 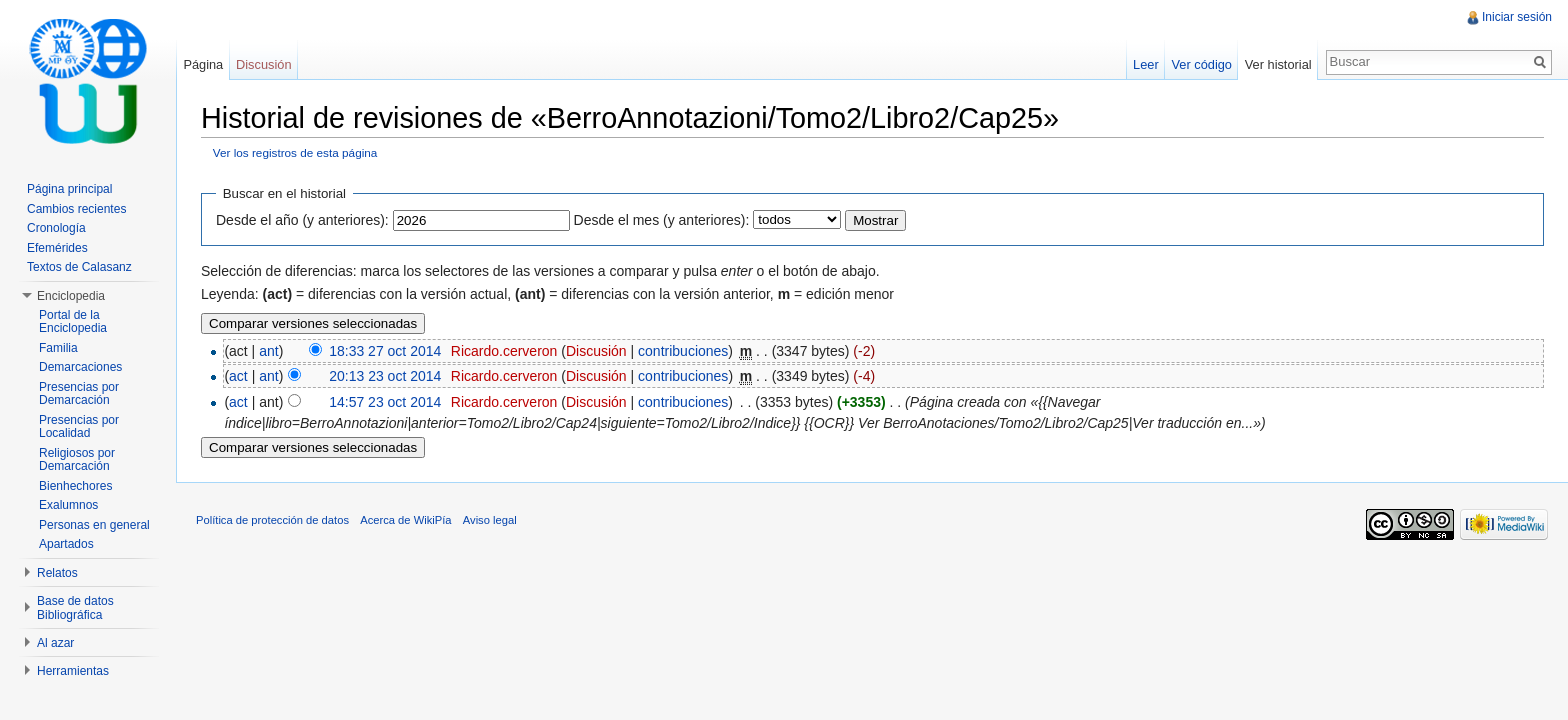 What do you see at coordinates (295, 152) in the screenshot?
I see `Ver los registros de esta página` at bounding box center [295, 152].